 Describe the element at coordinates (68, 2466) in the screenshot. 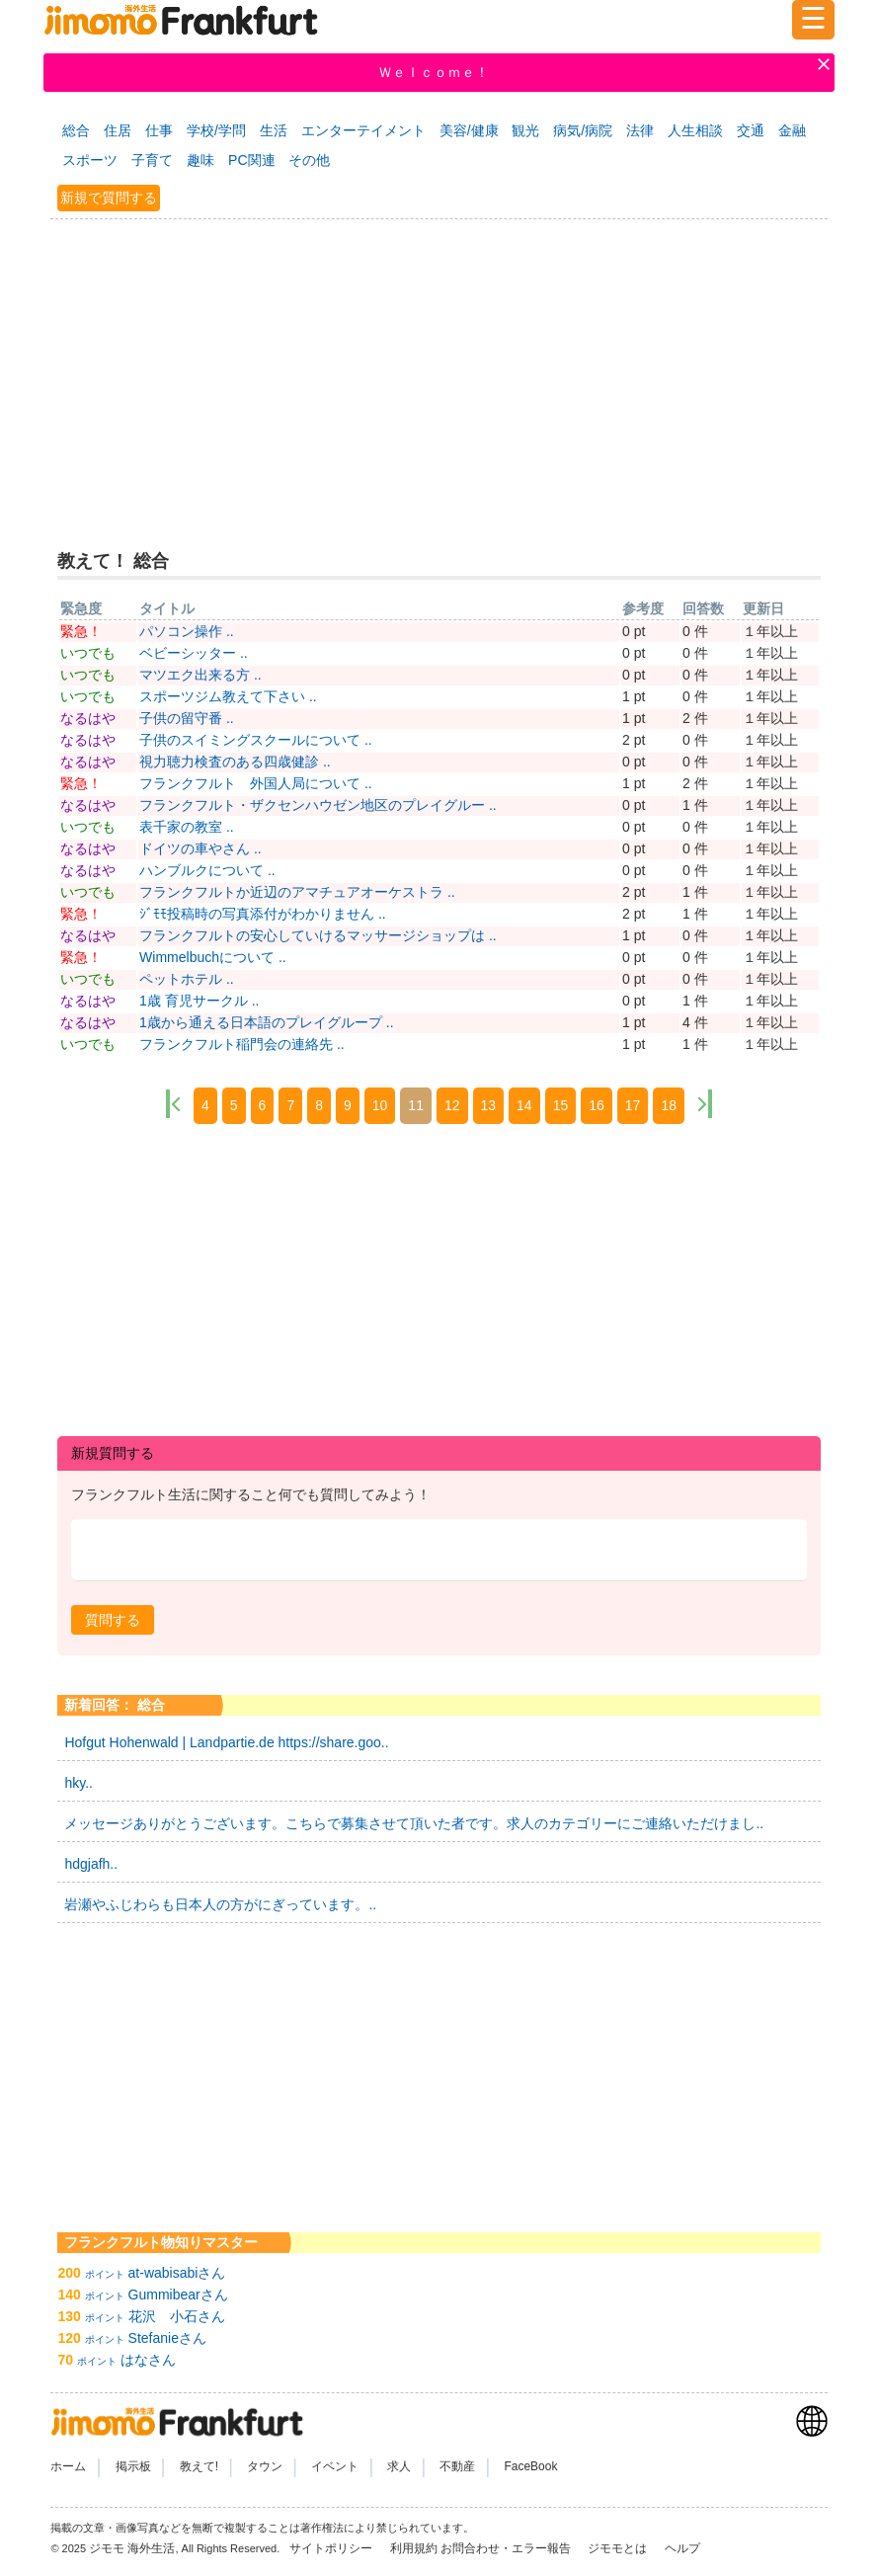

I see `ホーム` at that location.